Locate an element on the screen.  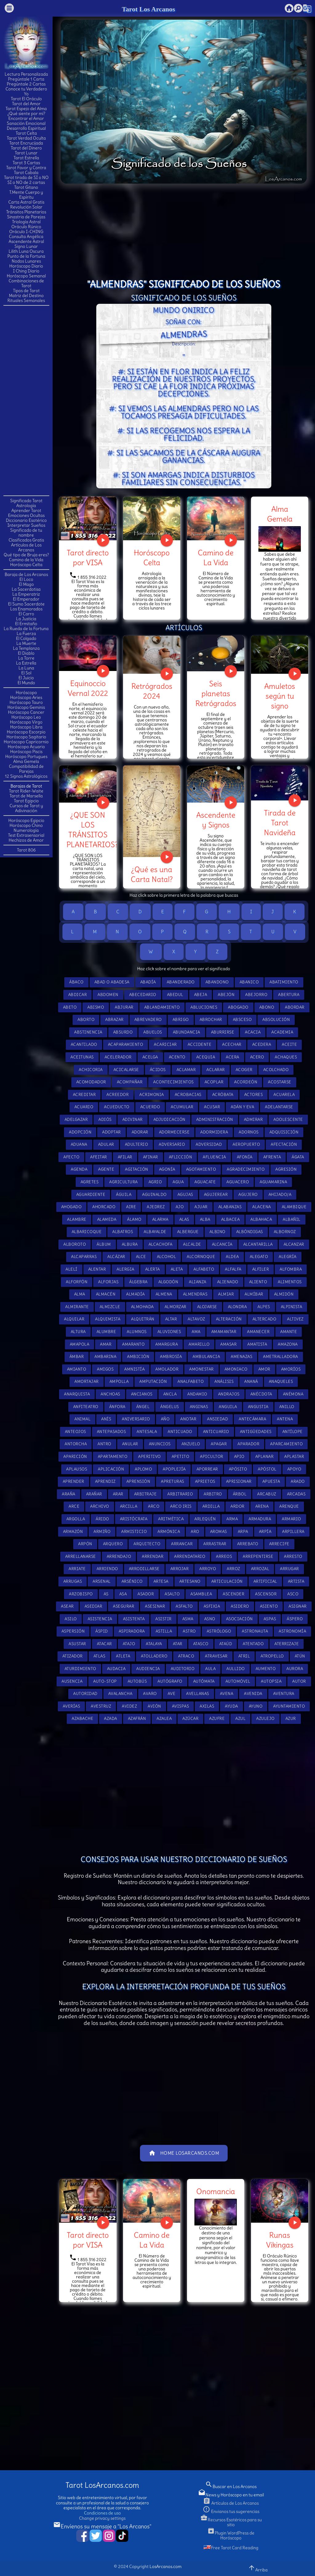
Arzobispo is located at coordinates (81, 1594).